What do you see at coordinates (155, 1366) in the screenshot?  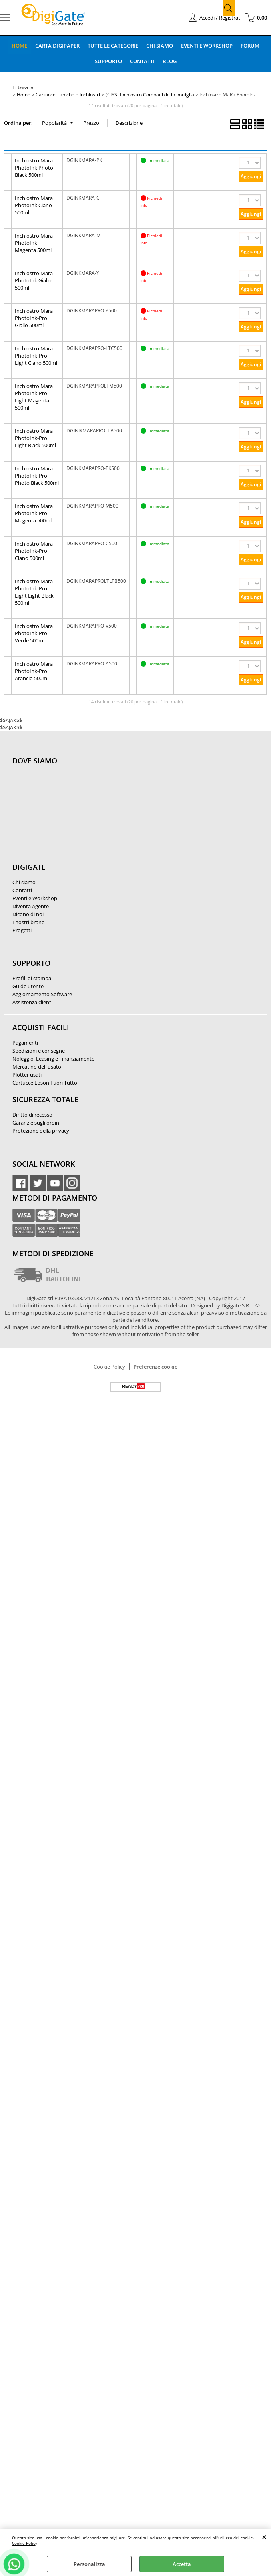 I see `Preferenze cookie` at bounding box center [155, 1366].